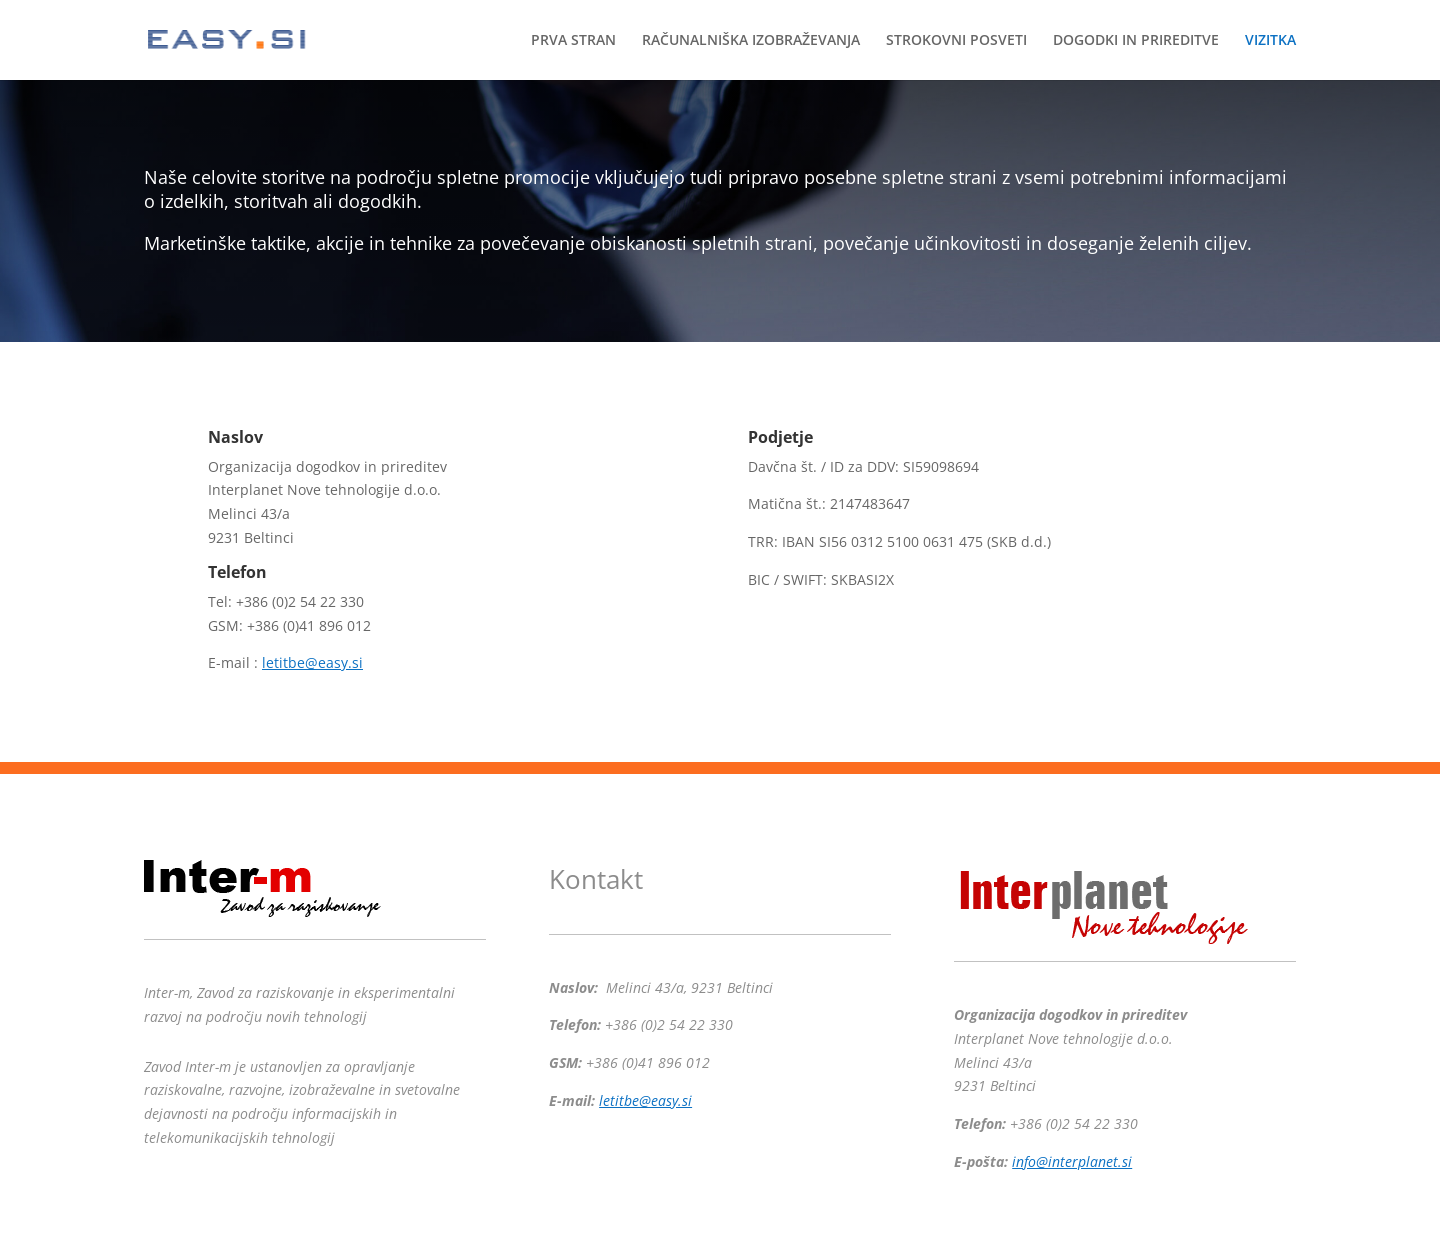 This screenshot has height=1260, width=1440. Describe the element at coordinates (1136, 41) in the screenshot. I see `DOGODKI IN PRIREDITVE` at that location.